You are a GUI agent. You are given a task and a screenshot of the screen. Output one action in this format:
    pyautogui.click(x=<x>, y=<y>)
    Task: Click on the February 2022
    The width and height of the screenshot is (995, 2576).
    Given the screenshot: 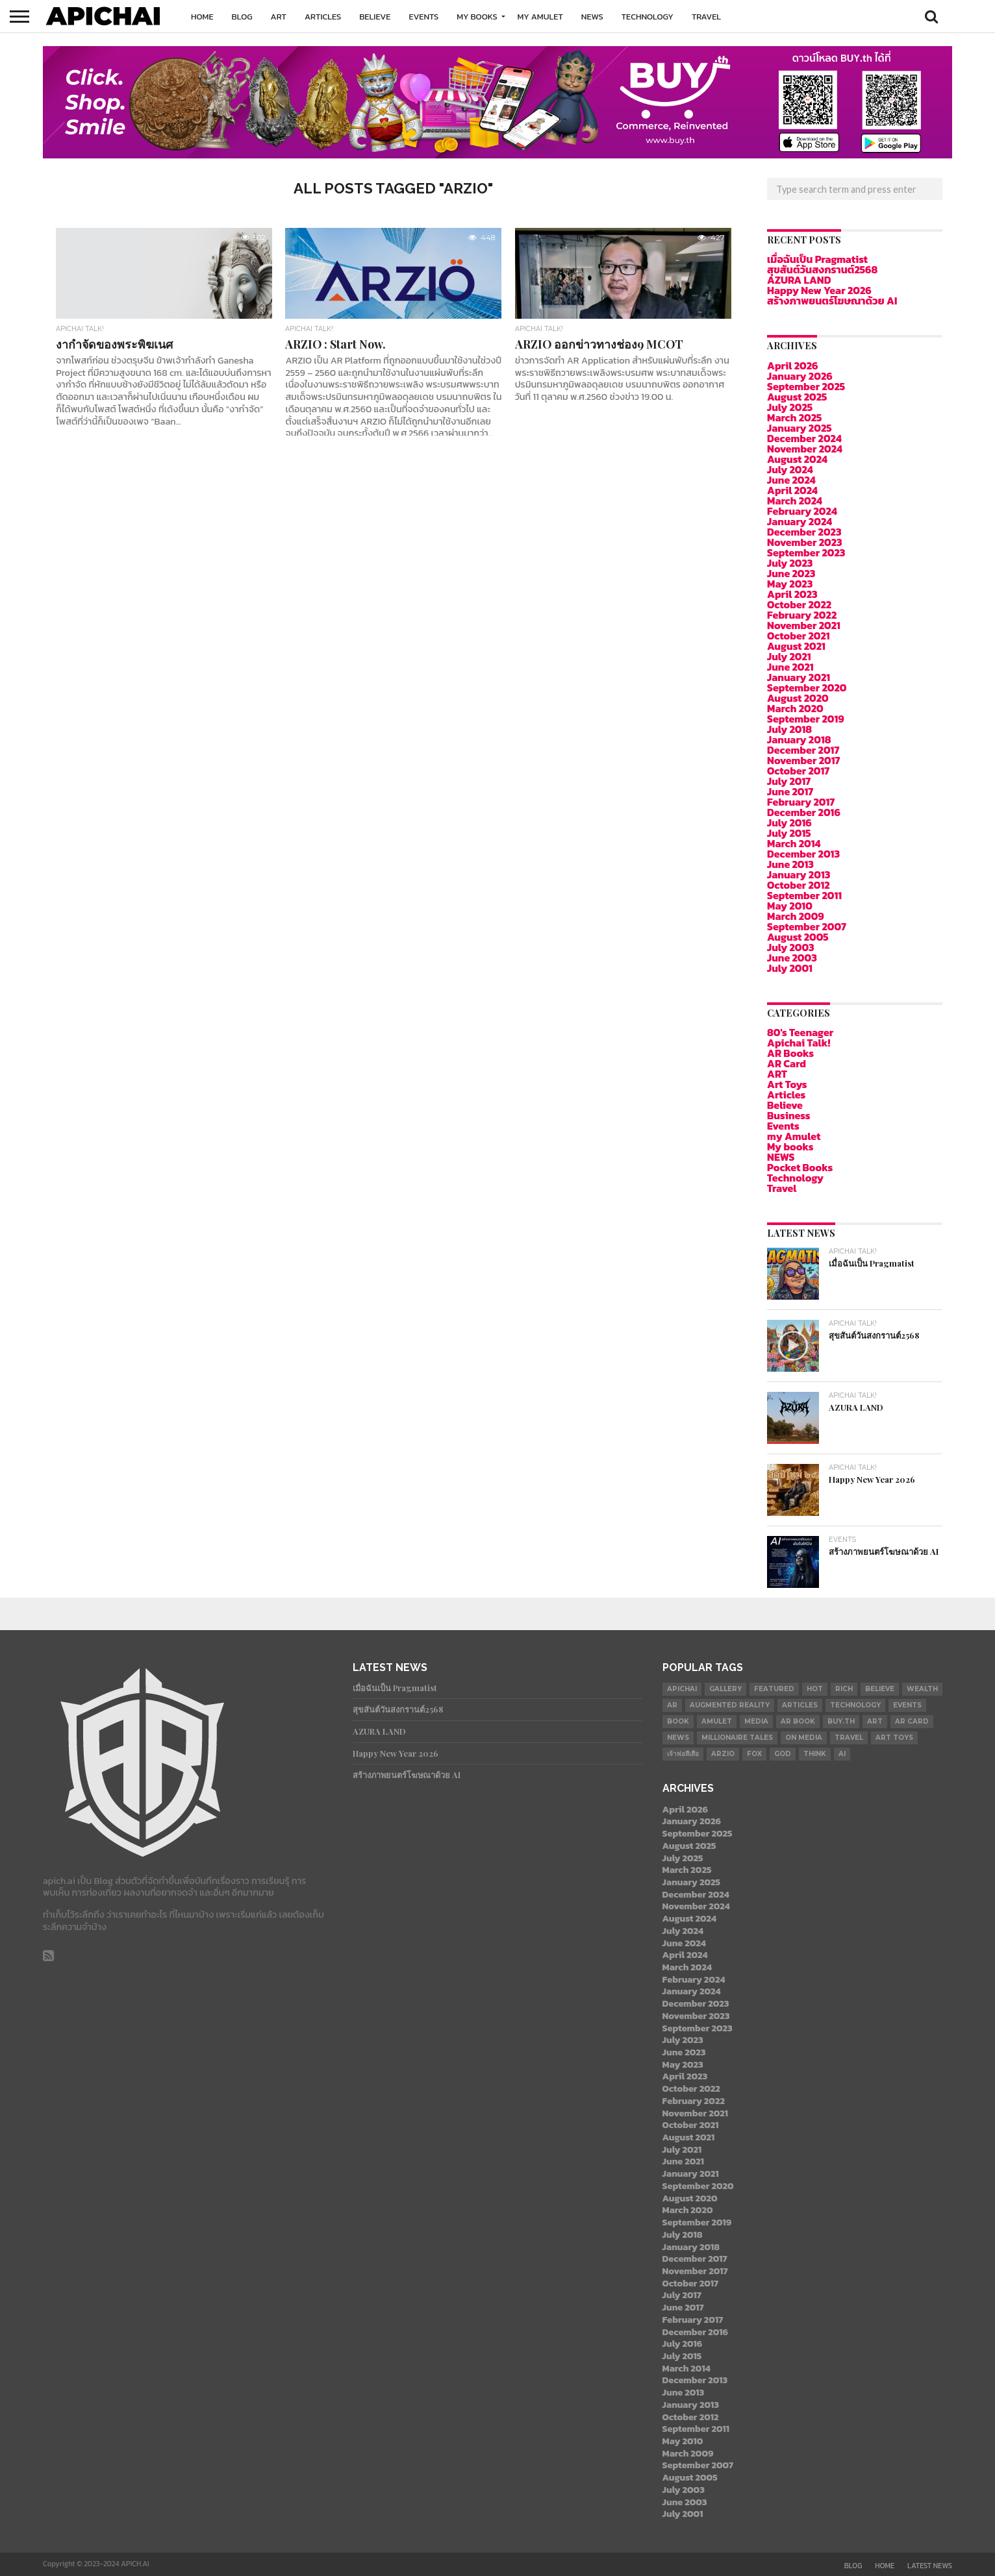 What is the action you would take?
    pyautogui.click(x=802, y=615)
    